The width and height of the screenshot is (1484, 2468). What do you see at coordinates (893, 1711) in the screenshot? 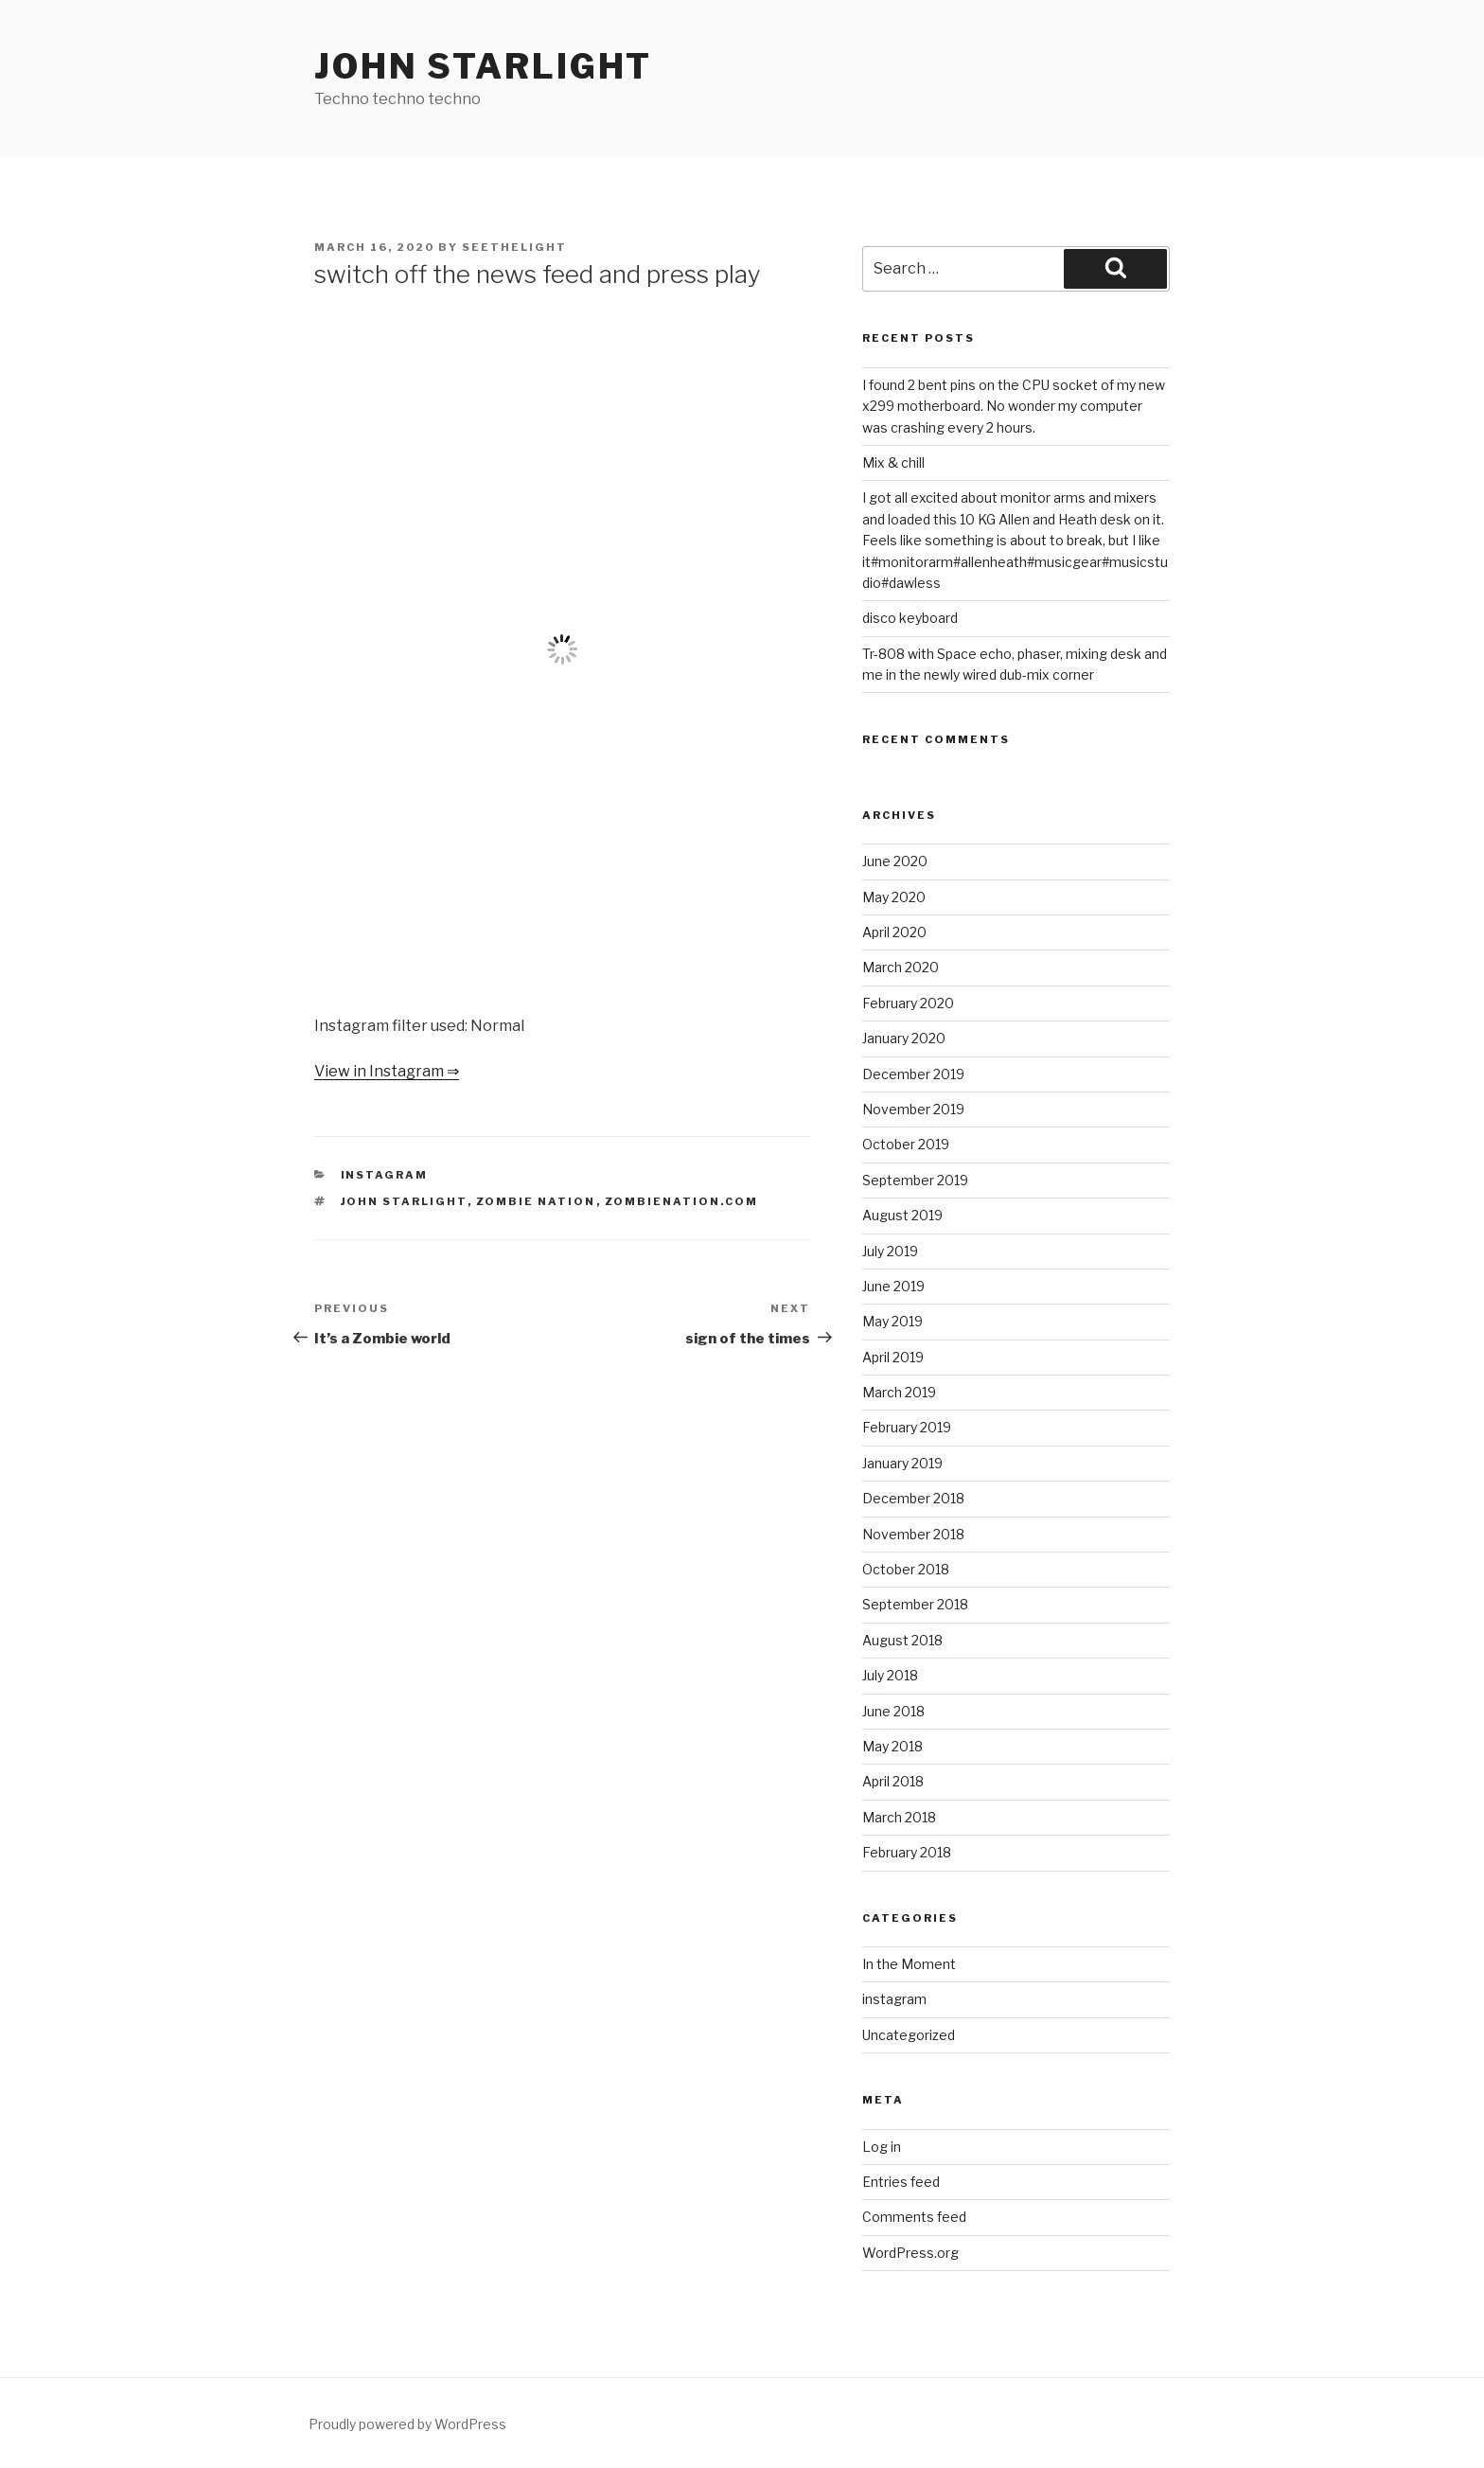
I see `June 2018` at bounding box center [893, 1711].